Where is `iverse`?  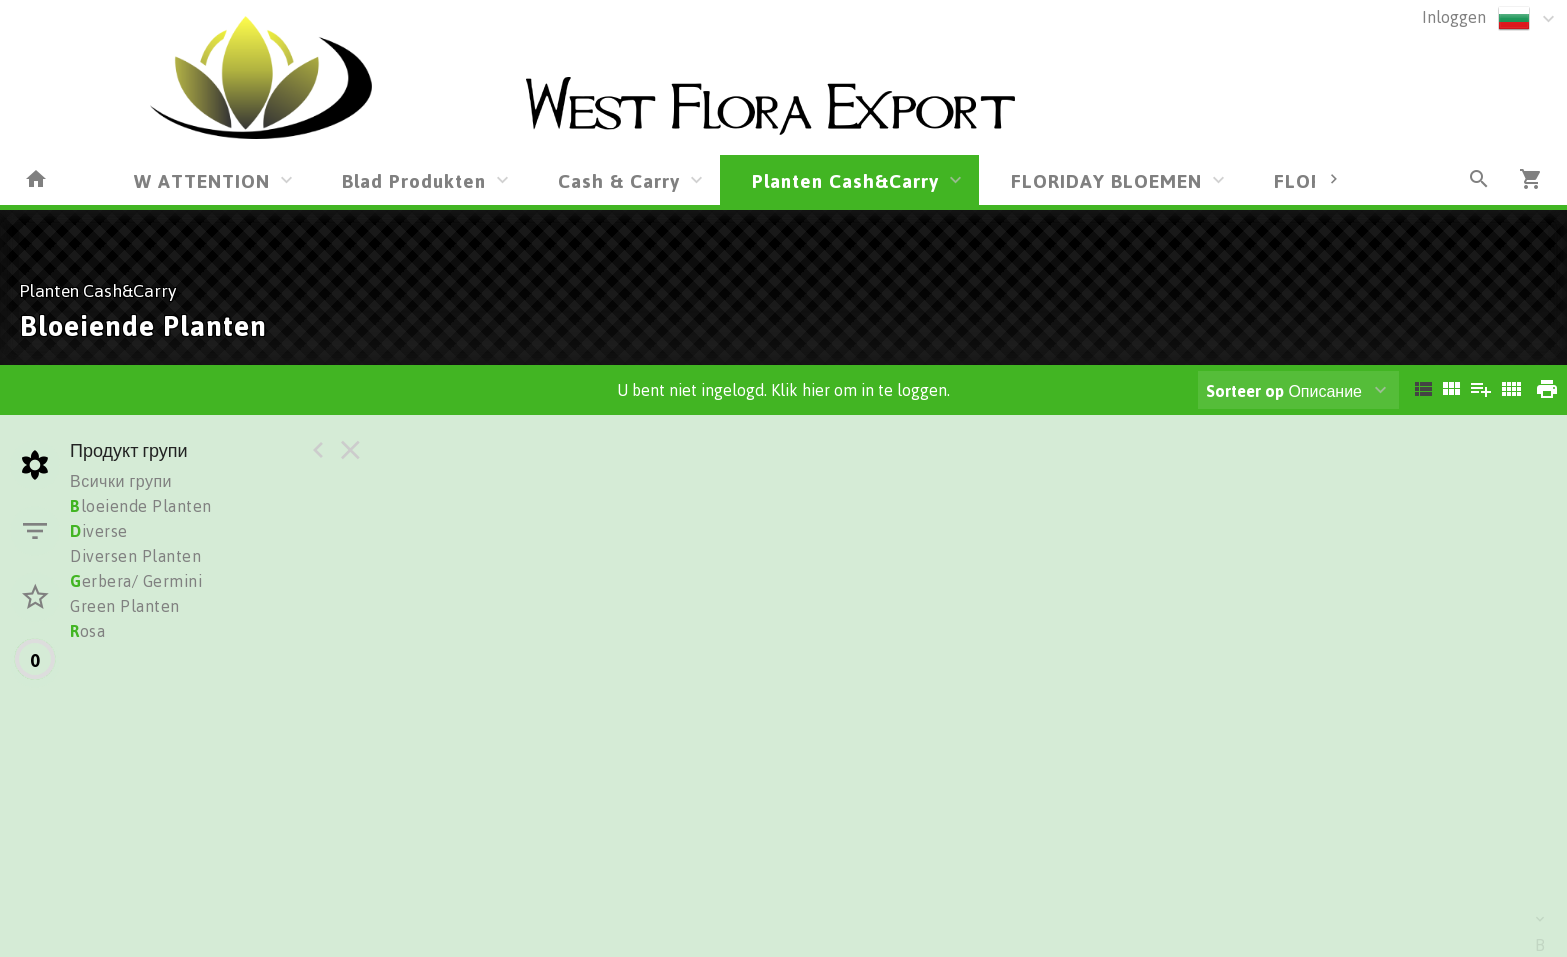 iverse is located at coordinates (99, 531).